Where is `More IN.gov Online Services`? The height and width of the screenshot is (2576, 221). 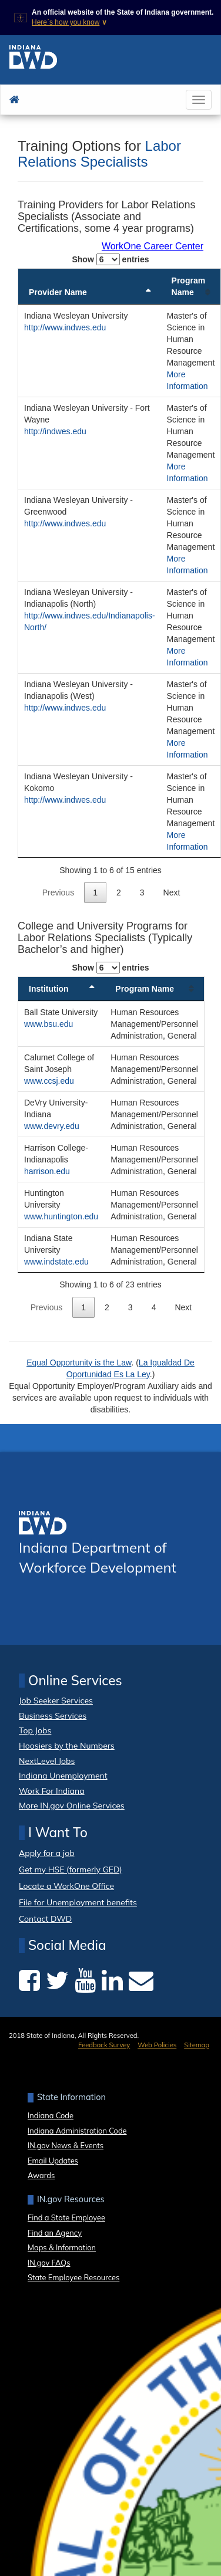 More IN.gov Online Services is located at coordinates (72, 1805).